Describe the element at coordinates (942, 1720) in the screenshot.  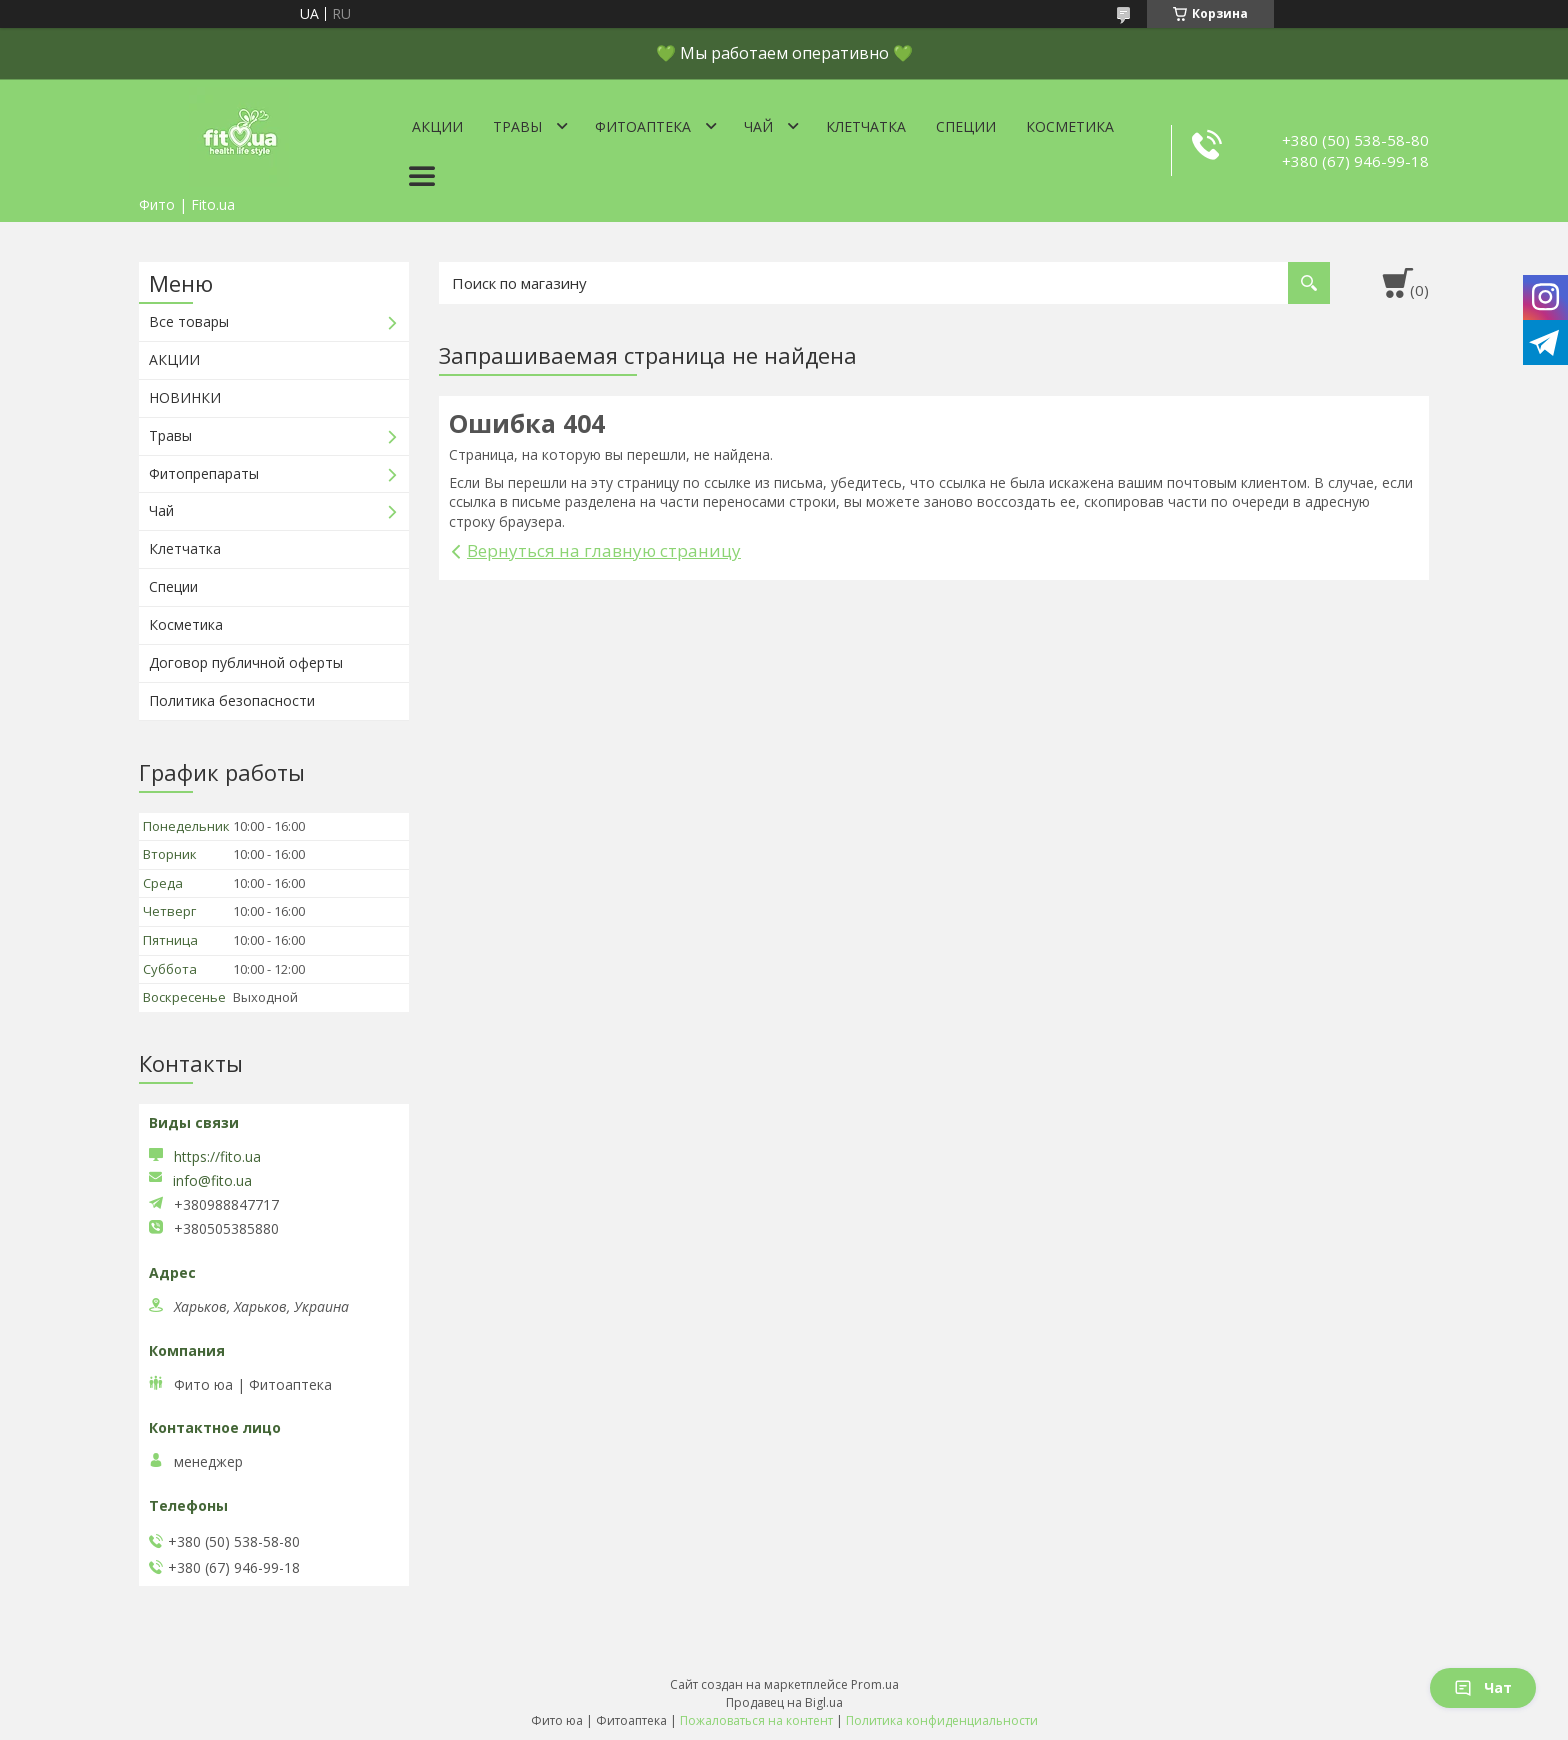
I see `Политика конфиденциальности` at that location.